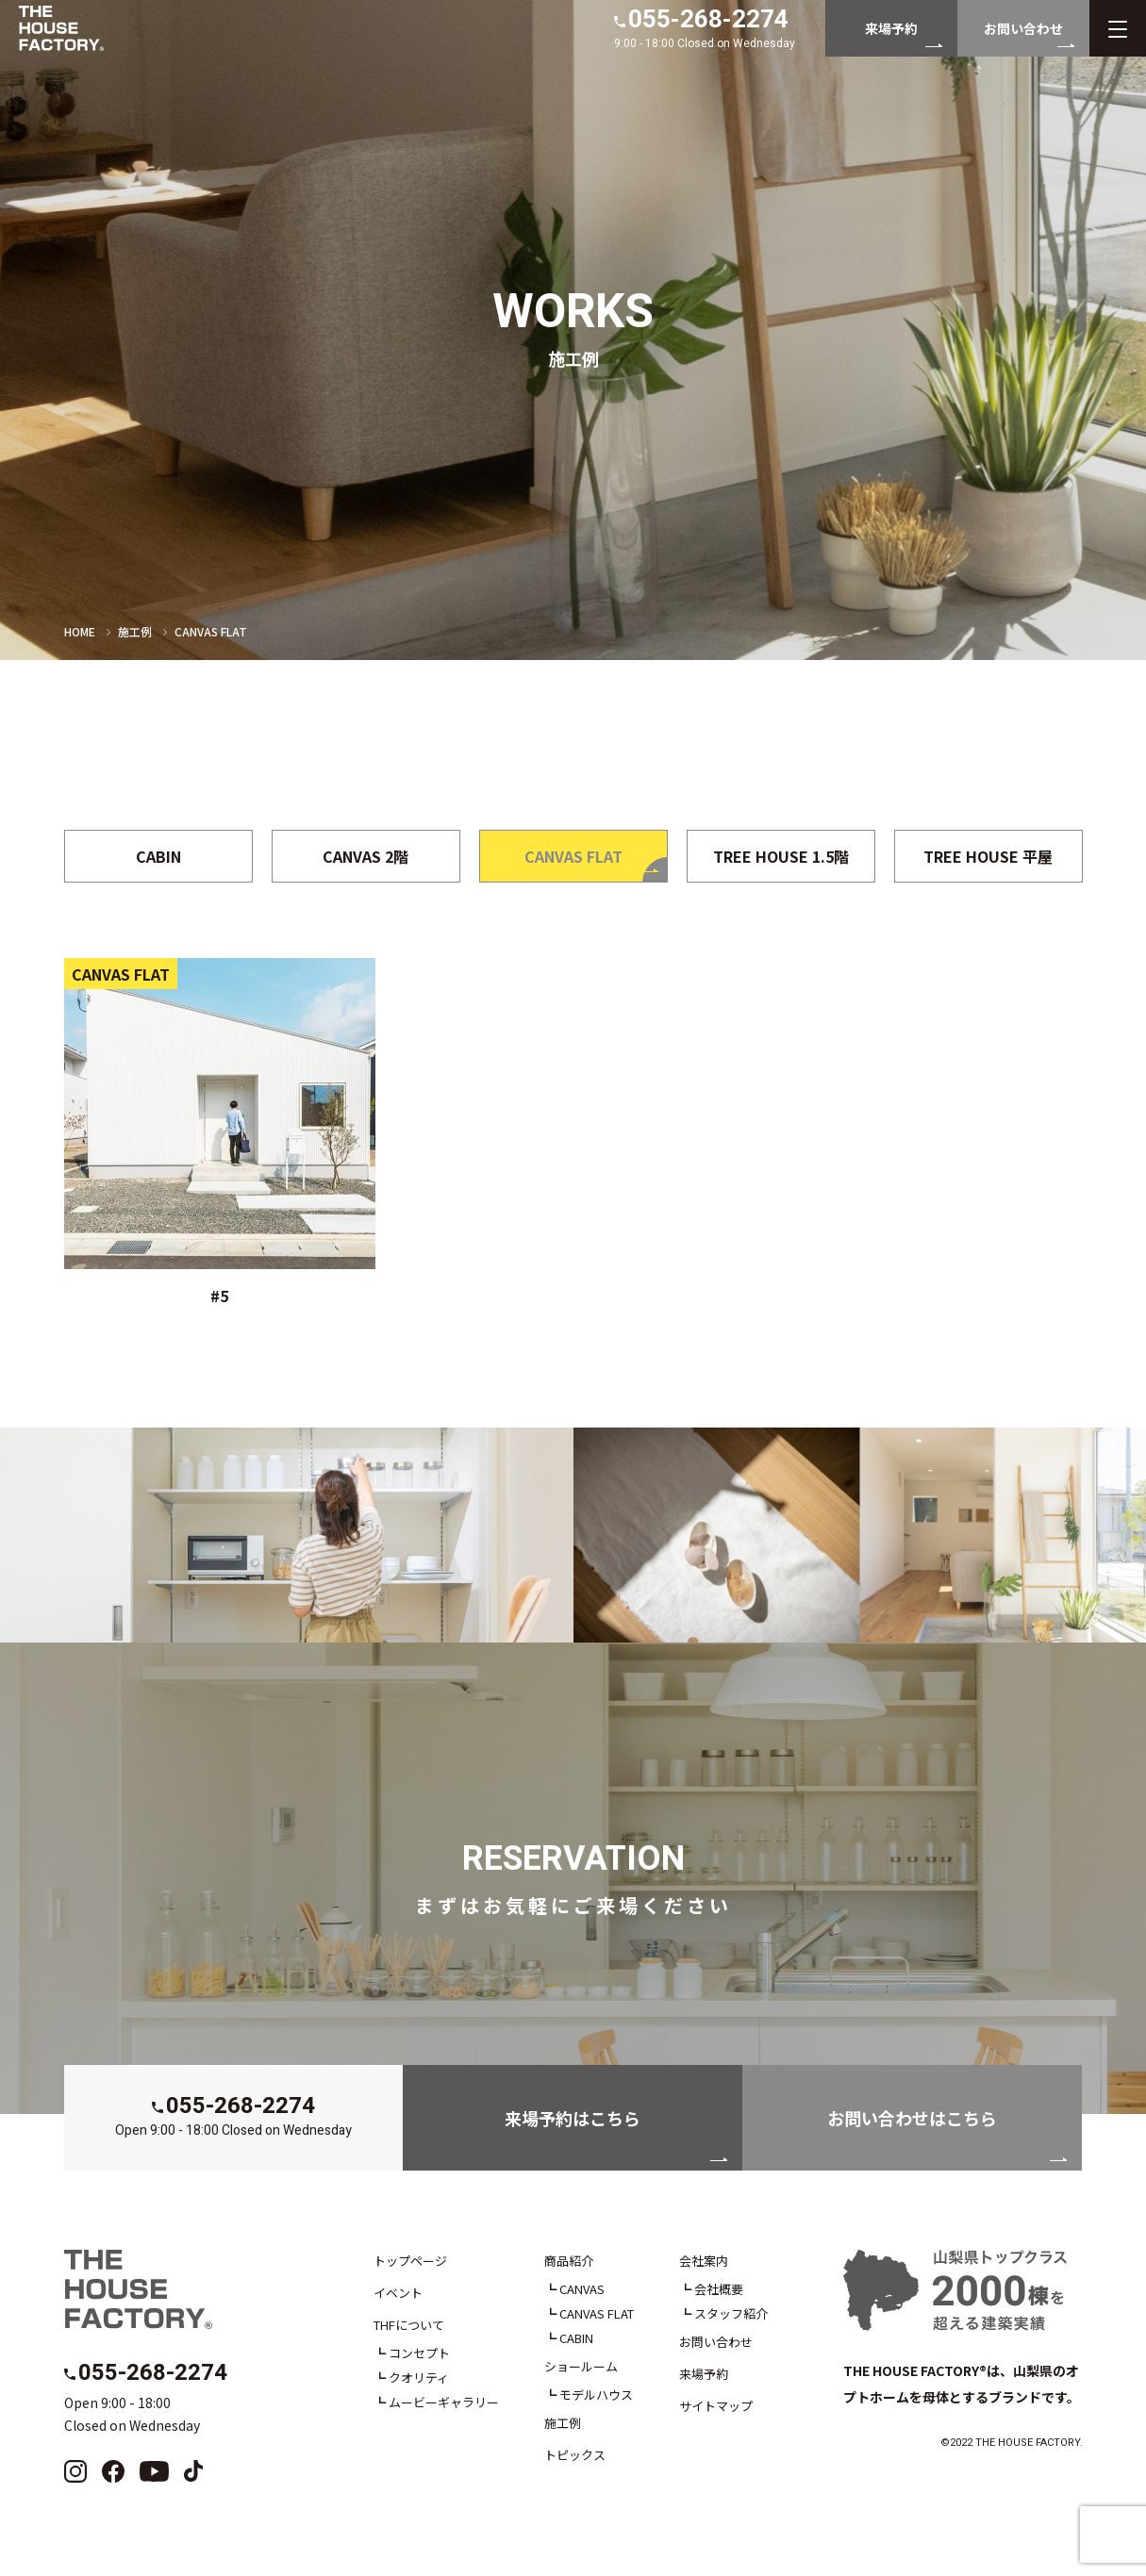  I want to click on お問い合わせ, so click(716, 2342).